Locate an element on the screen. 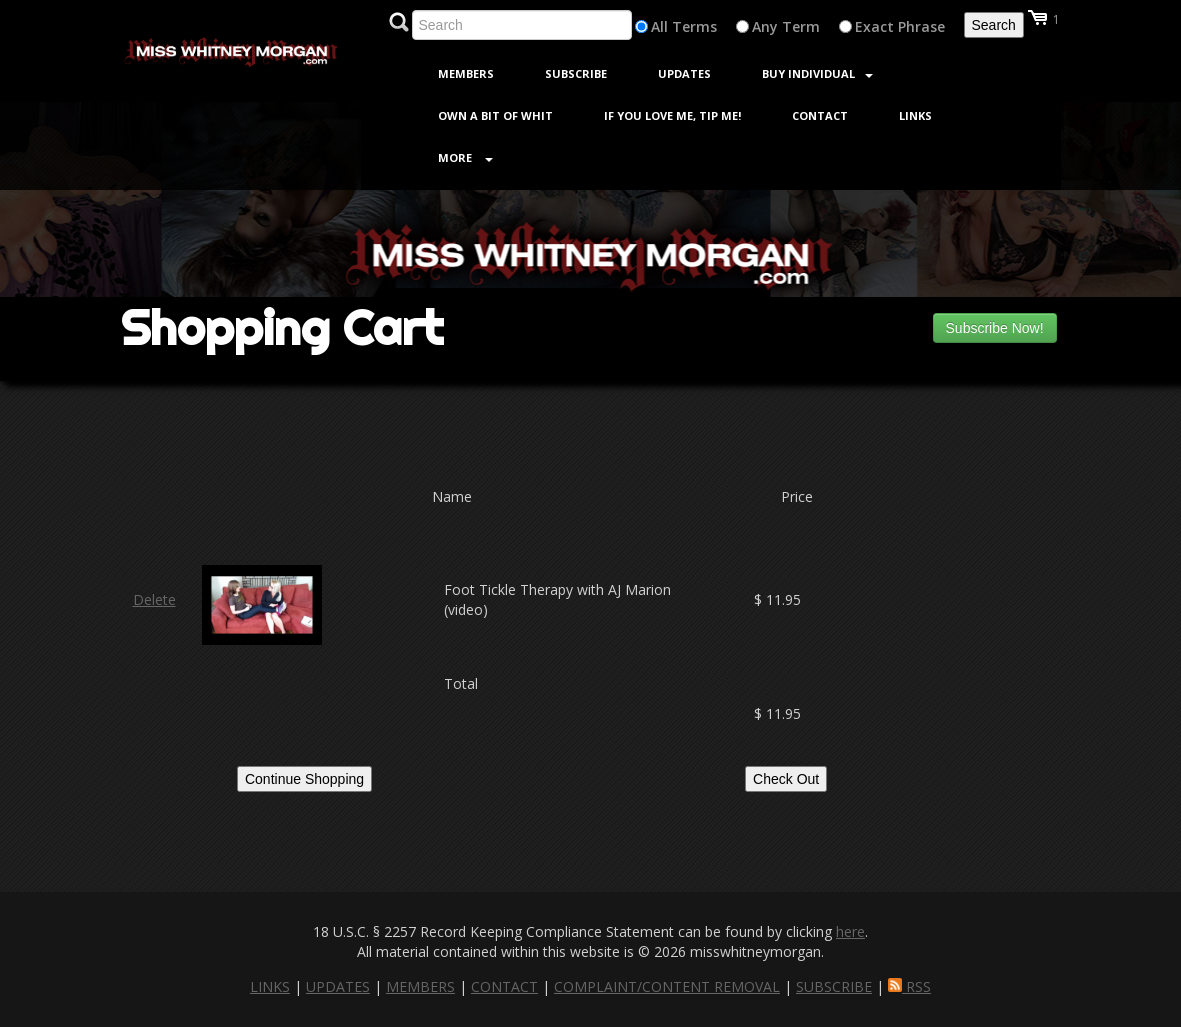 This screenshot has height=1027, width=1181. Delete is located at coordinates (154, 599).